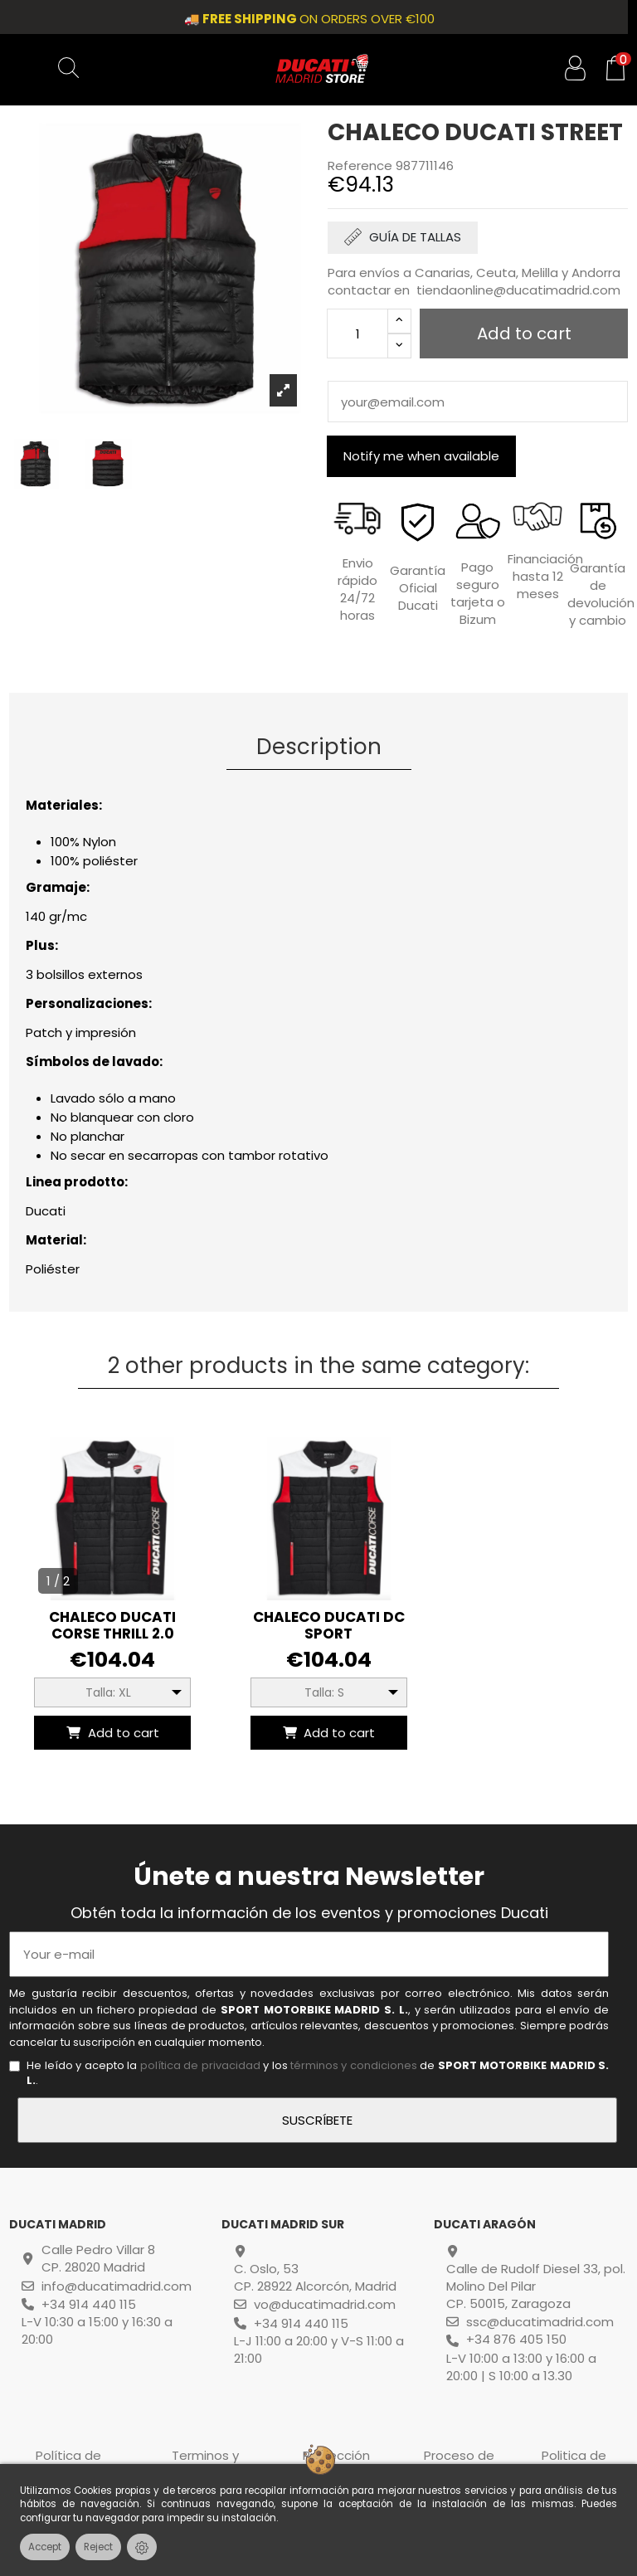 The height and width of the screenshot is (2576, 637). I want to click on GUÍA DE TALLAS, so click(415, 237).